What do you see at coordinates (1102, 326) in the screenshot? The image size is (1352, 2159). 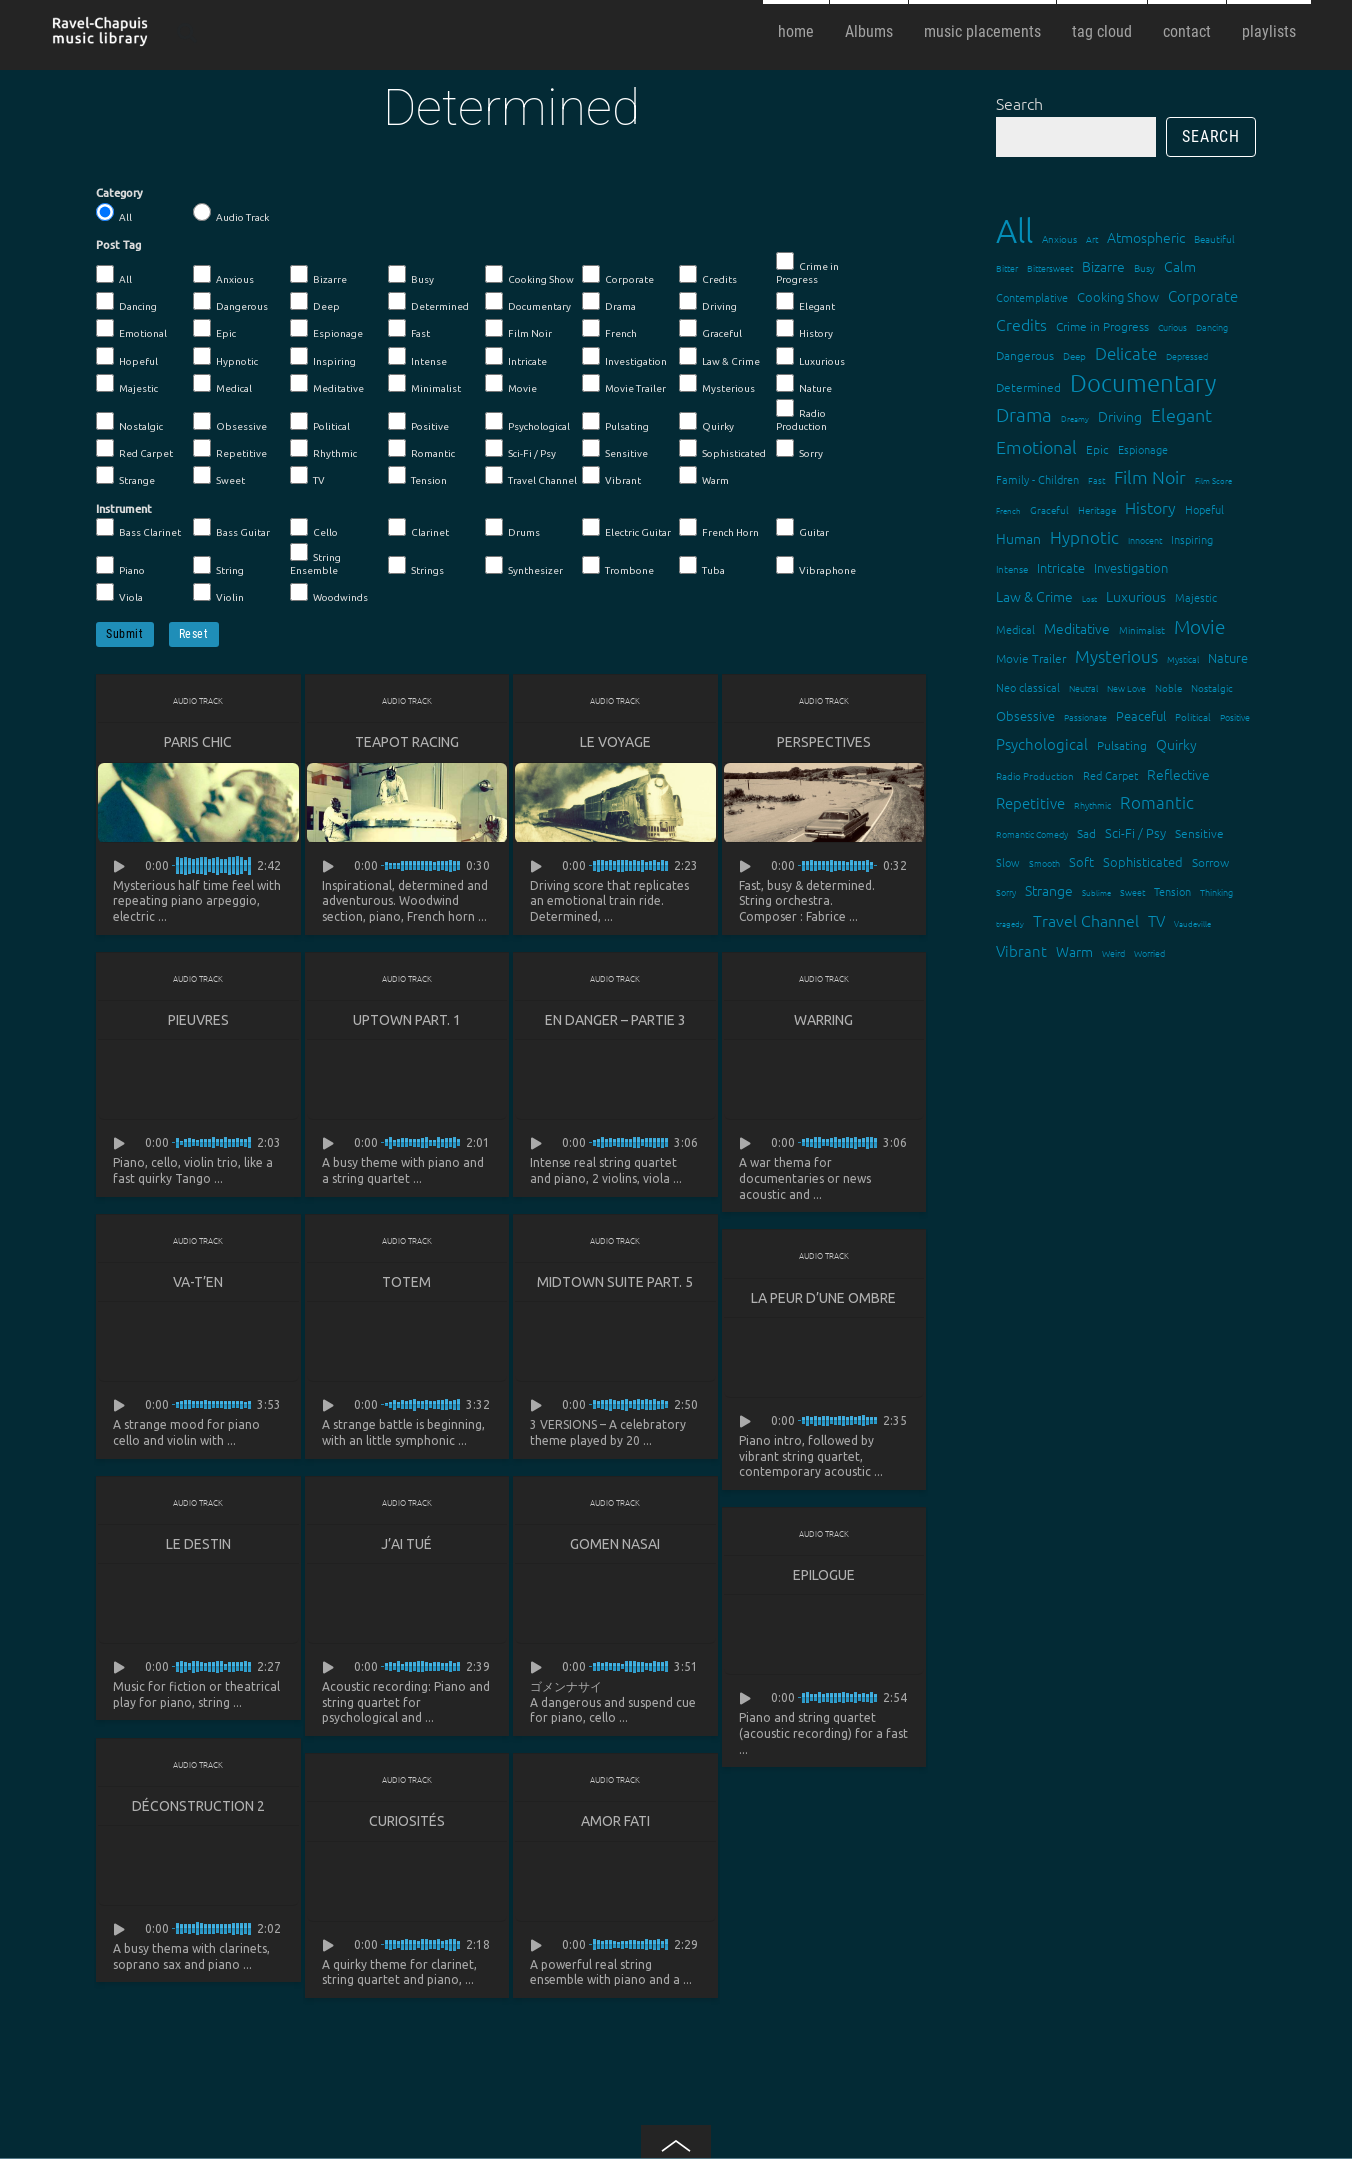 I see `Crime in Progress [Crime in Progress (19 items)]` at bounding box center [1102, 326].